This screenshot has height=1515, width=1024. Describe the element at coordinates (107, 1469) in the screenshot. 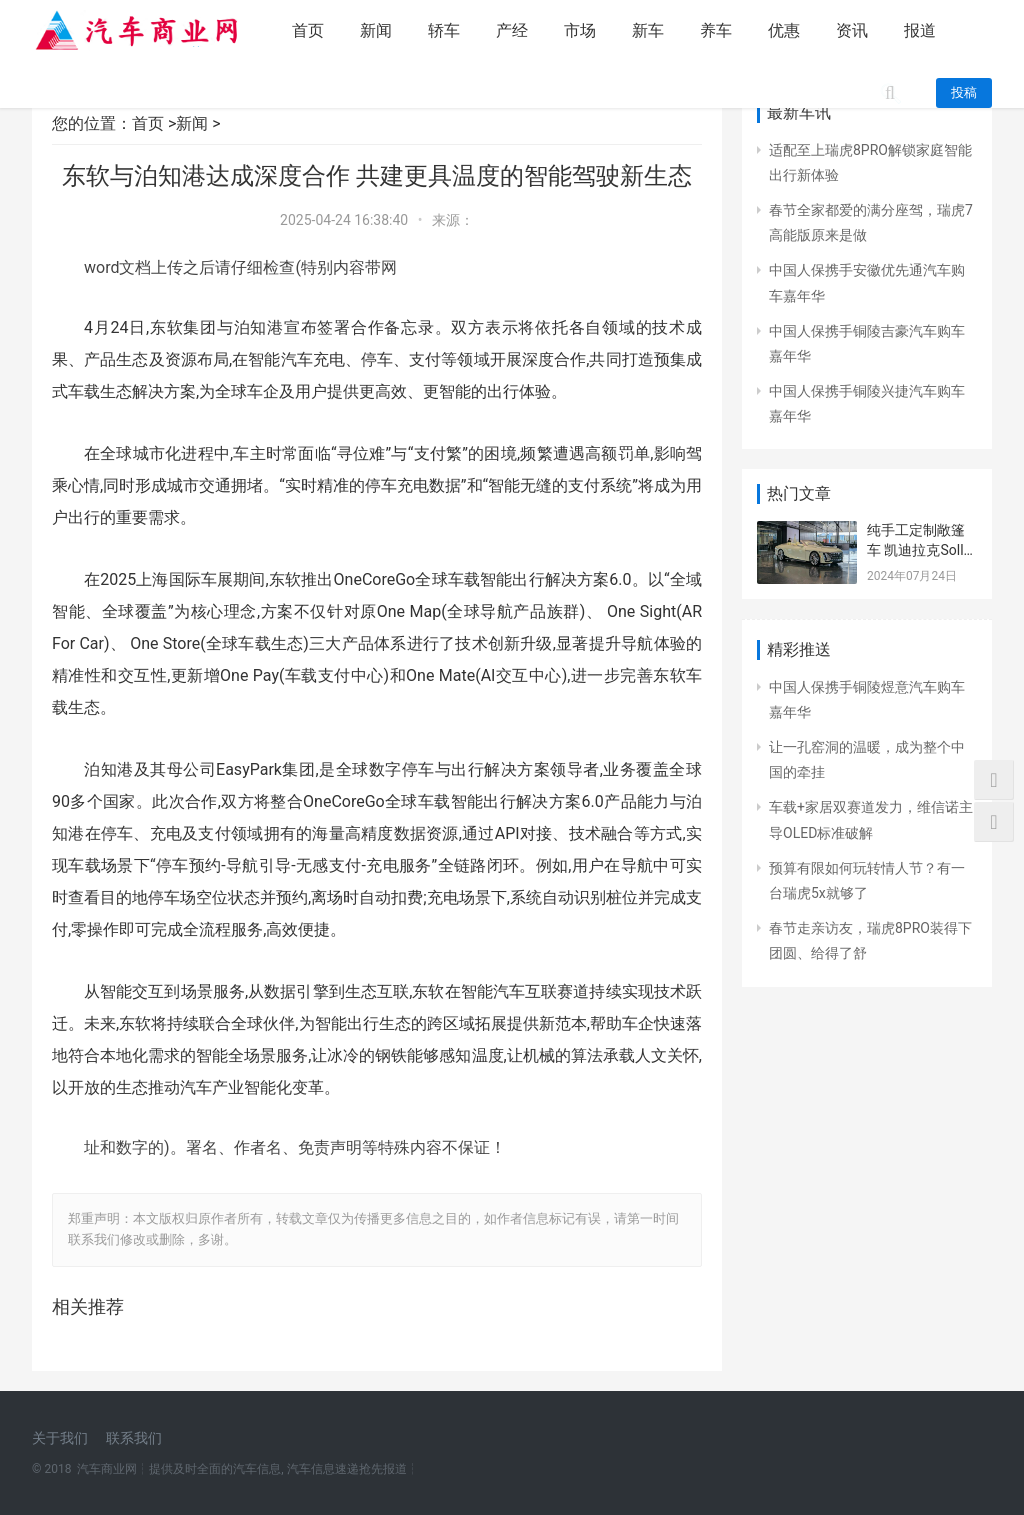

I see `汽车商业网` at that location.